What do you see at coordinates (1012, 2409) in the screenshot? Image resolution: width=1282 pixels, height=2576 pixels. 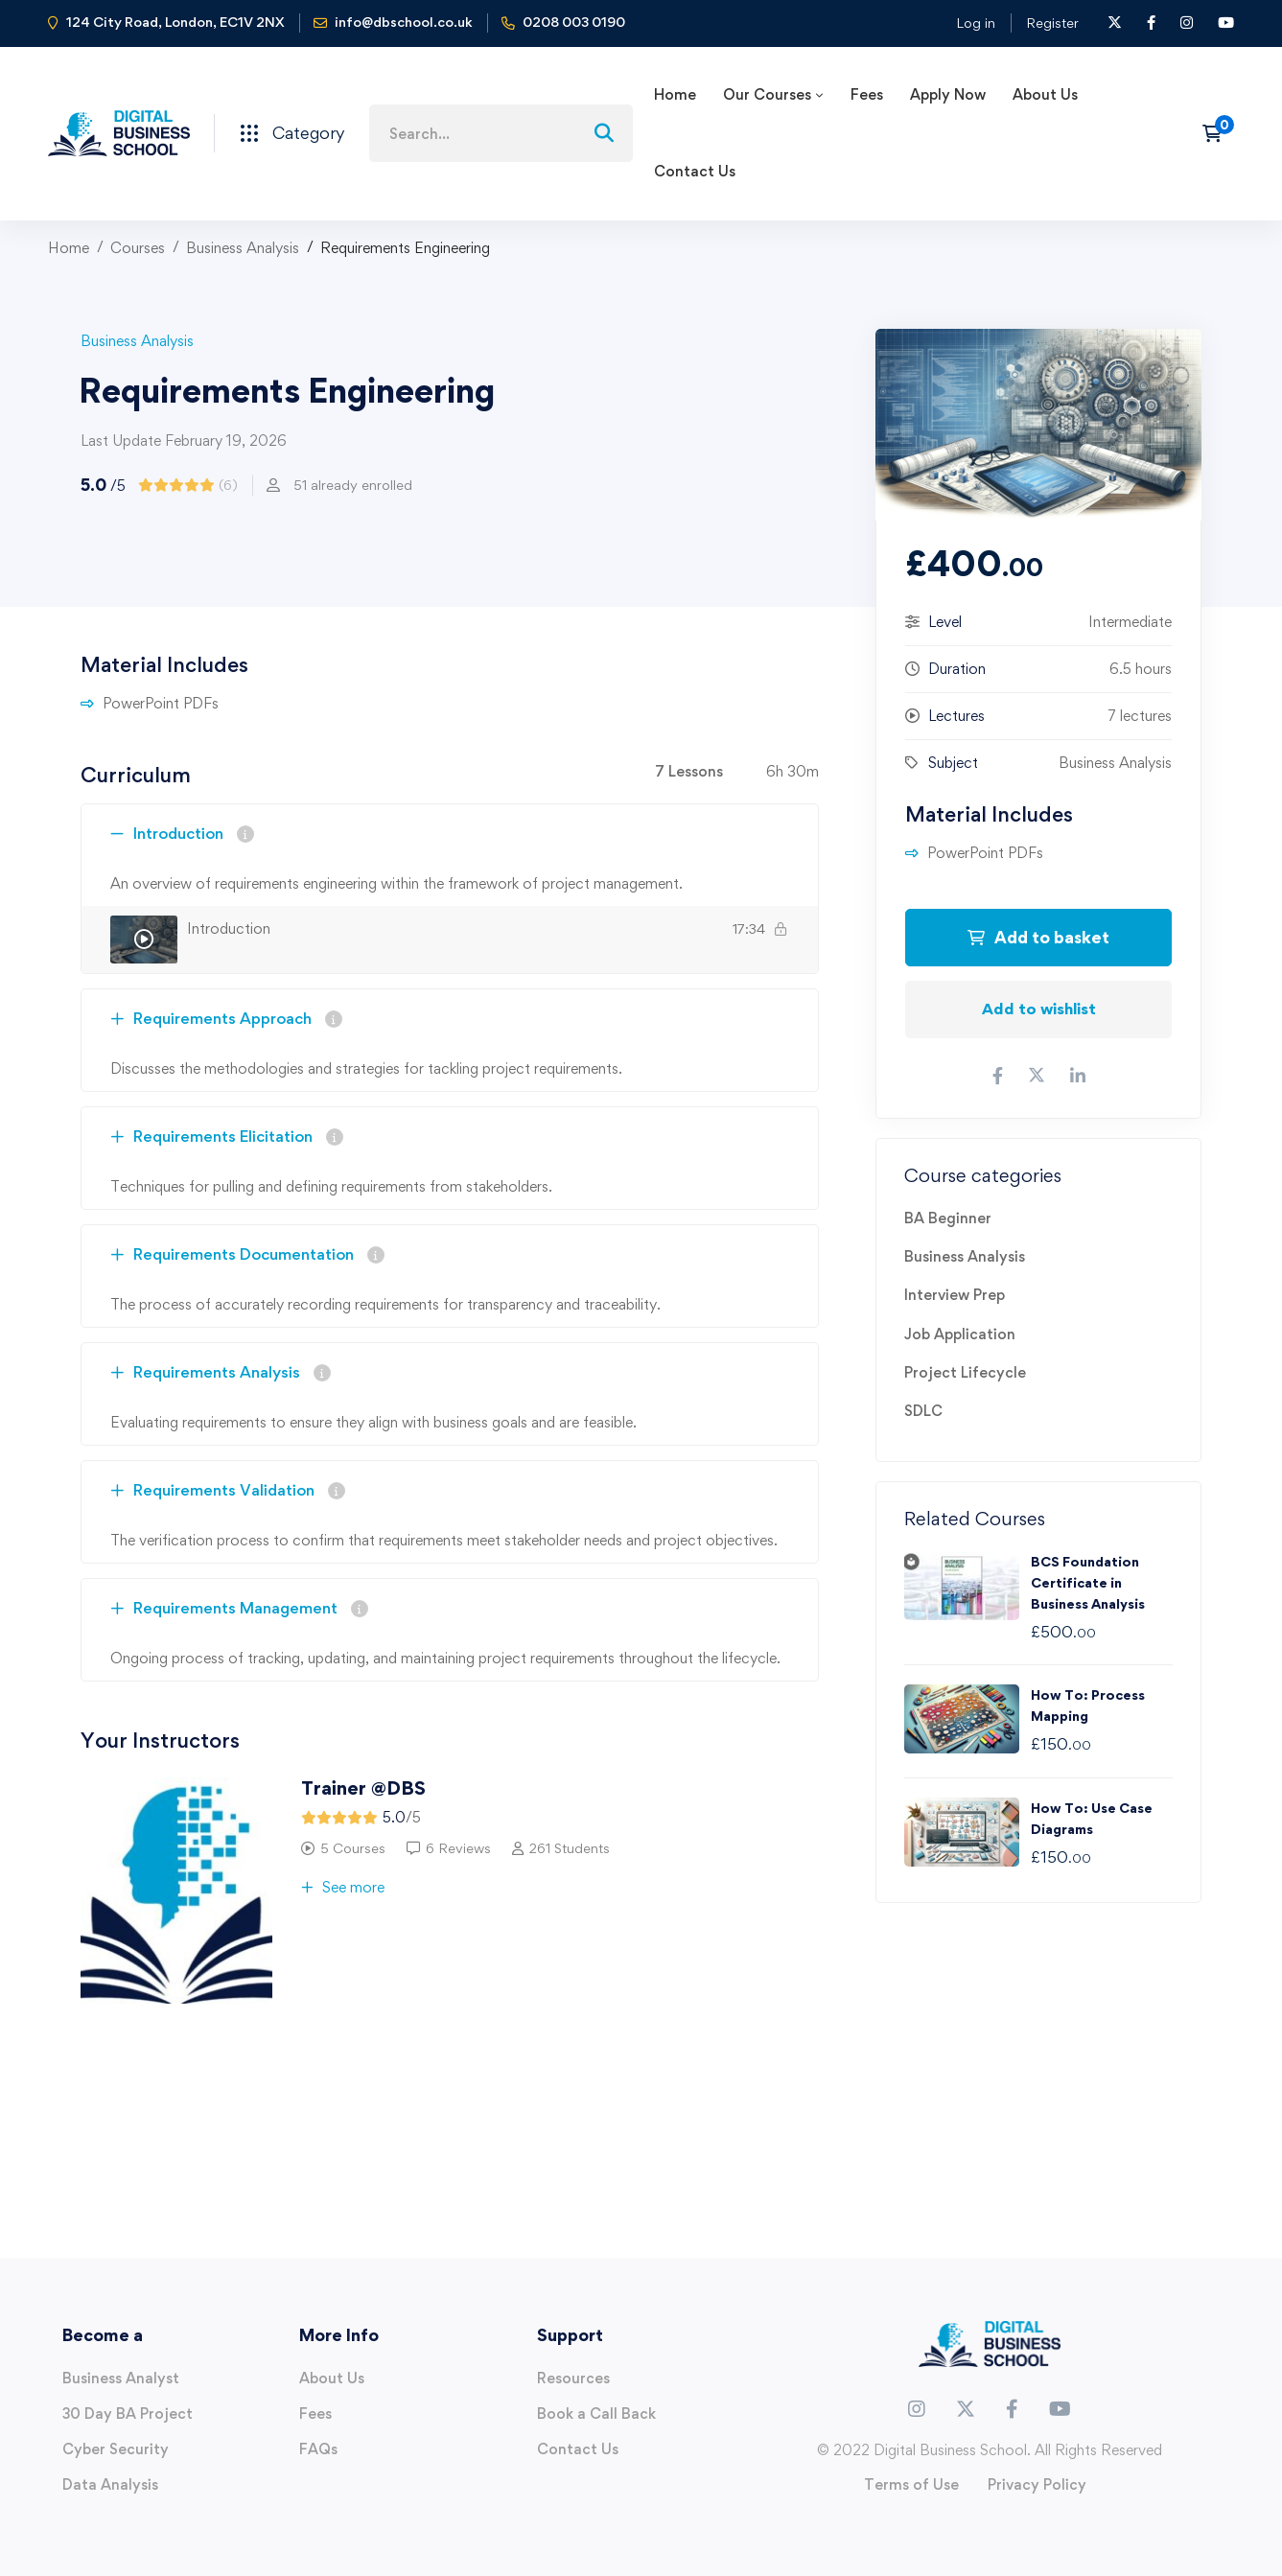 I see `[Facebook]` at bounding box center [1012, 2409].